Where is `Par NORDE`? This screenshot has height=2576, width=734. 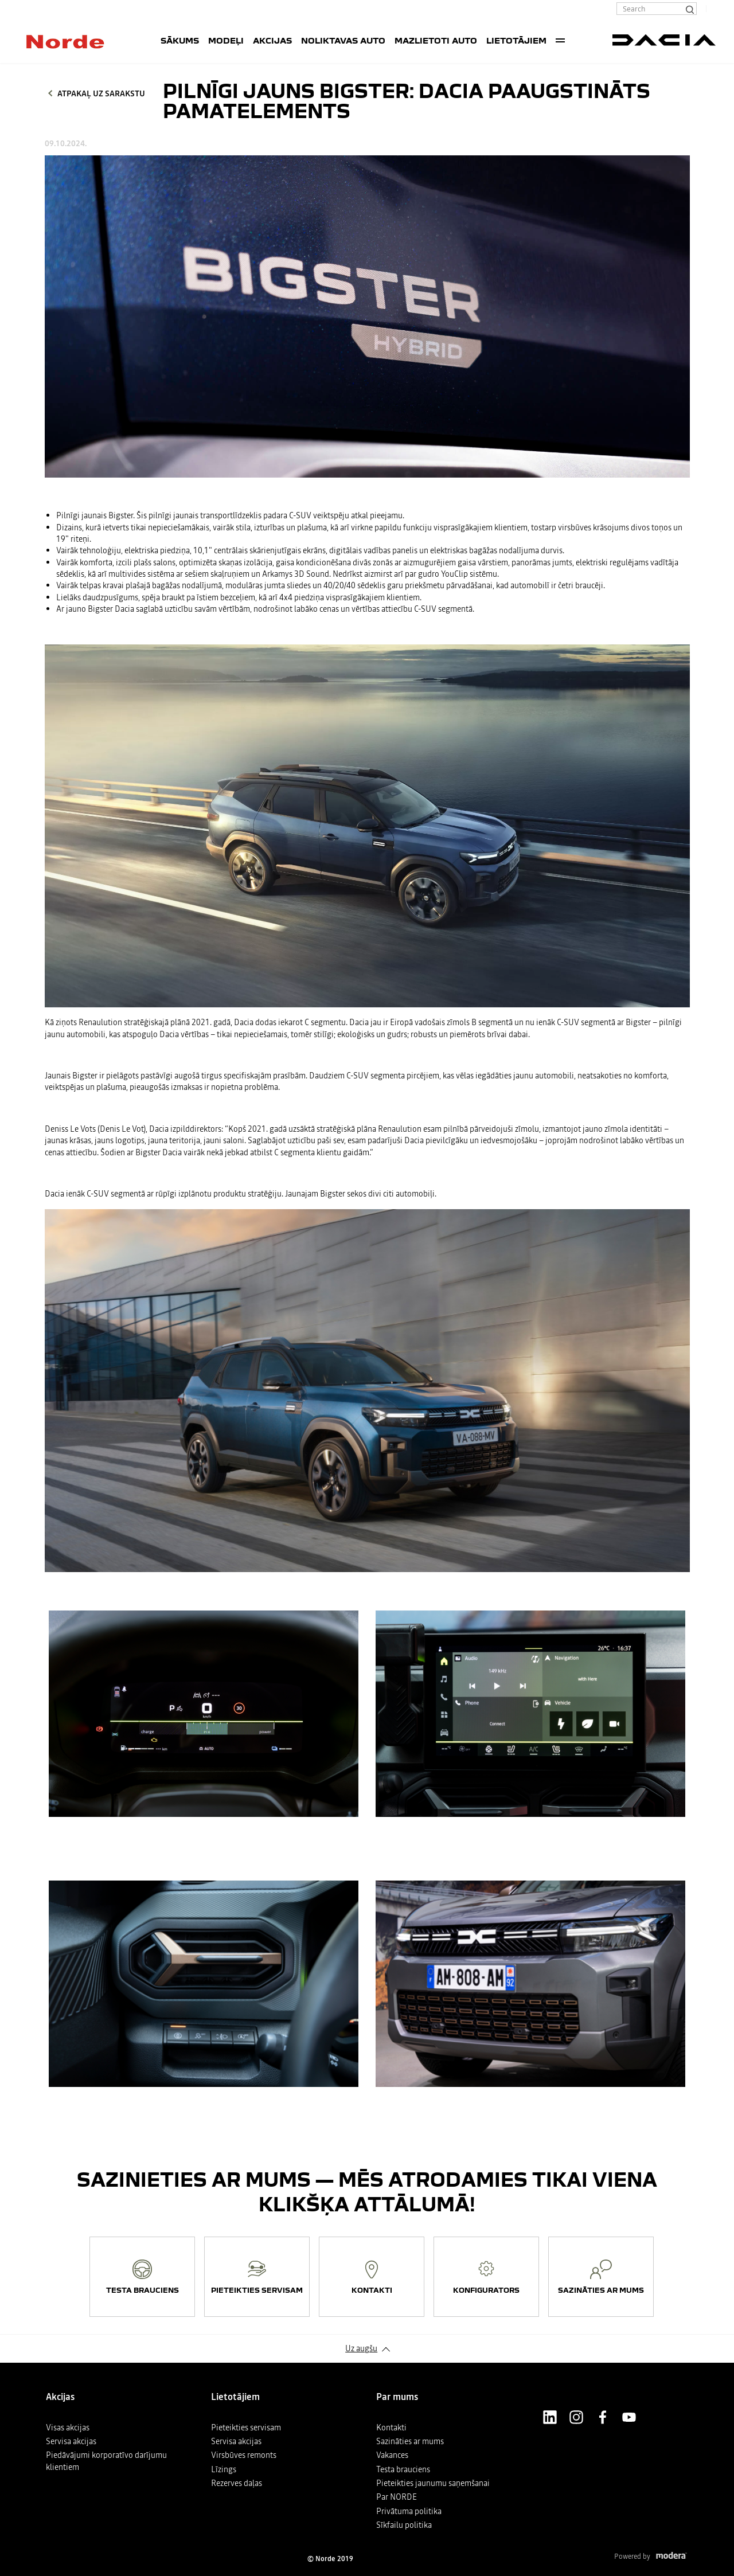
Par NORDE is located at coordinates (396, 2497).